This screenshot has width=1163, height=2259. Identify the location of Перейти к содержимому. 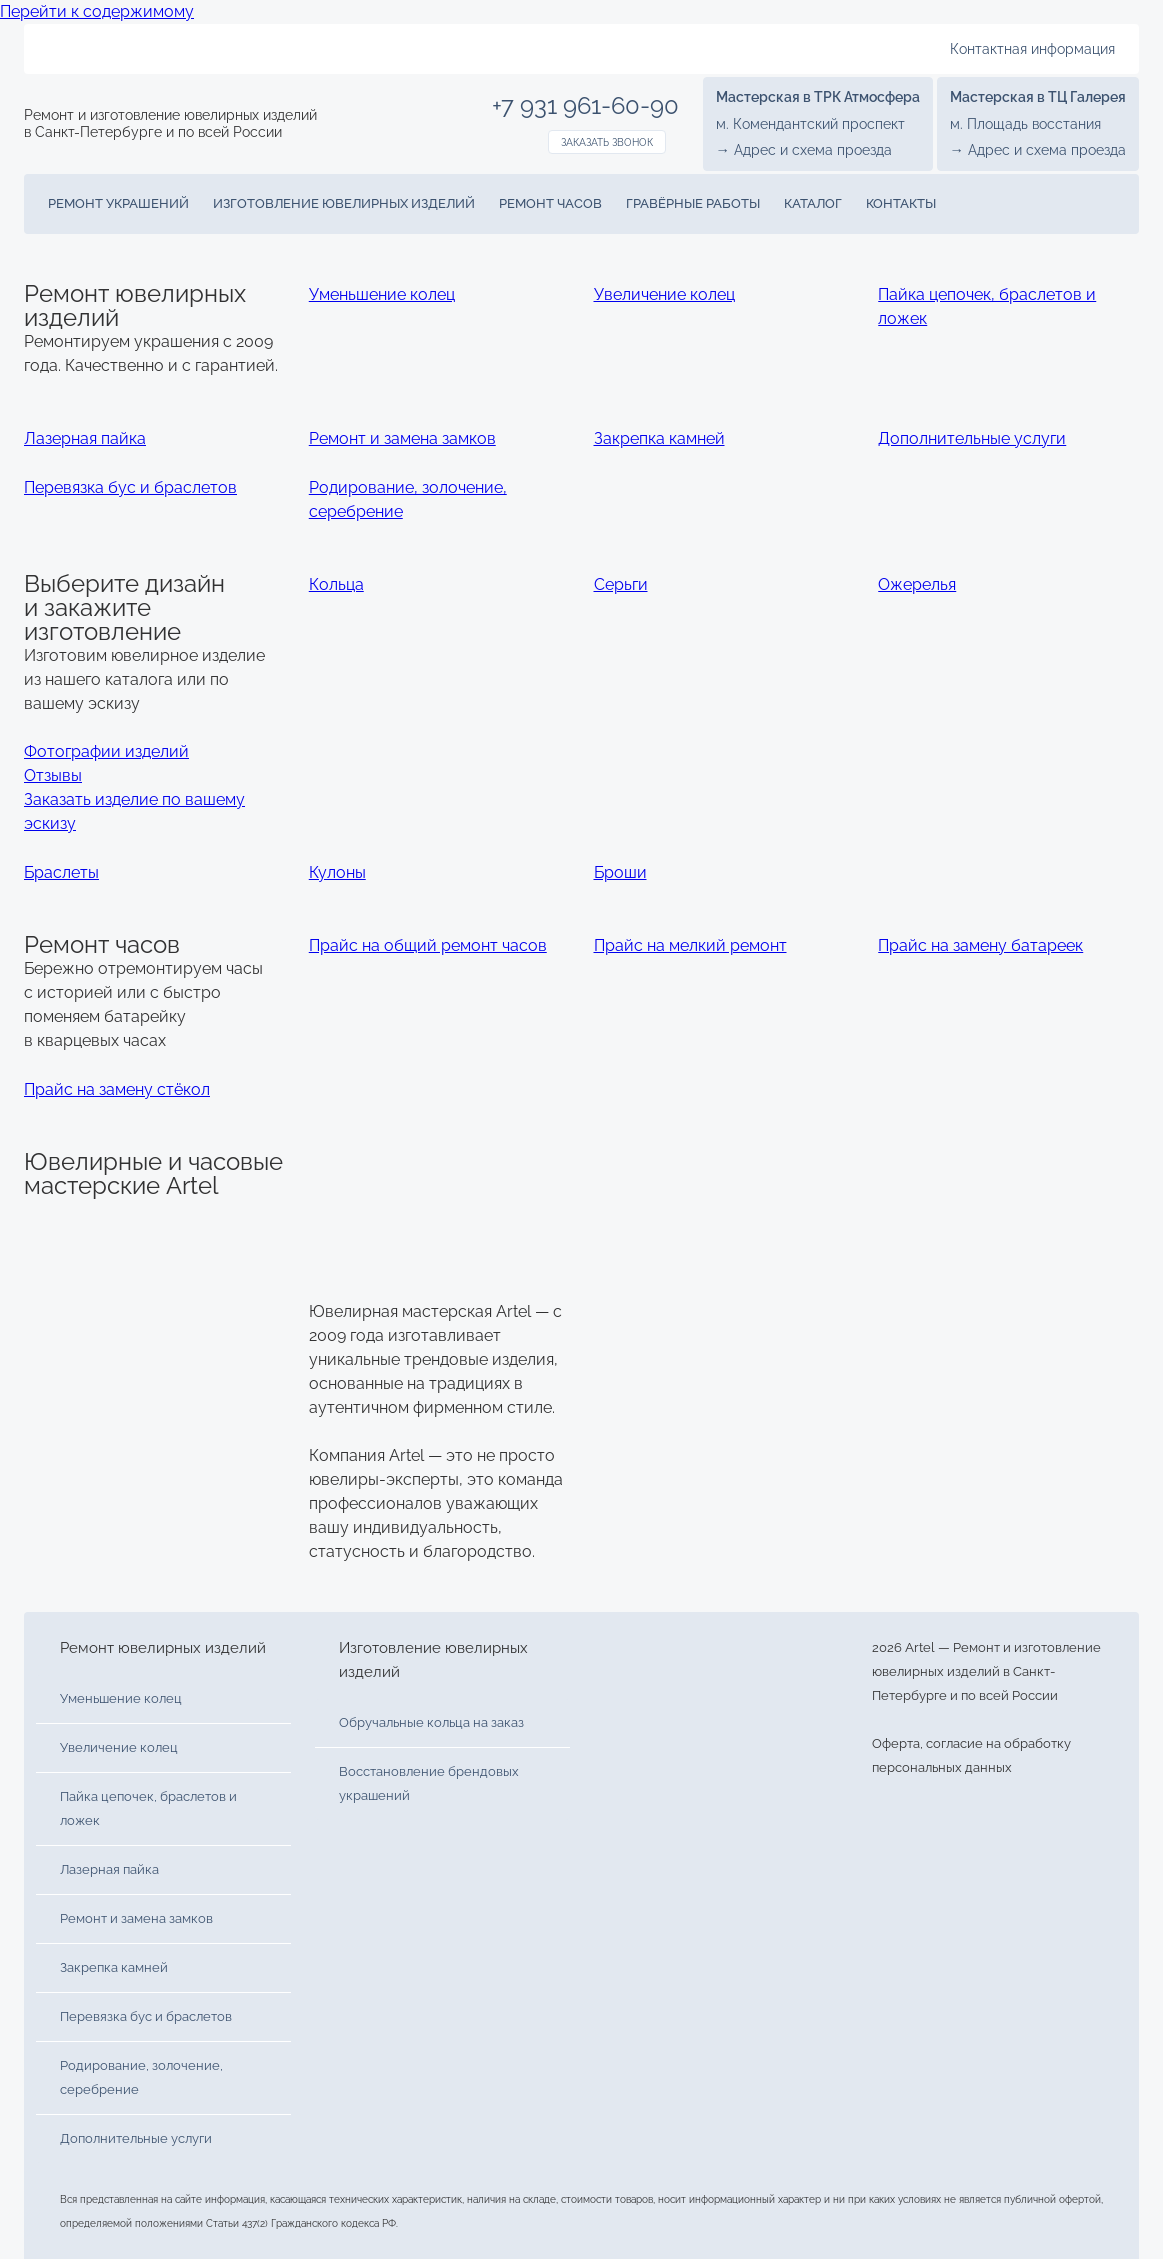
(97, 11).